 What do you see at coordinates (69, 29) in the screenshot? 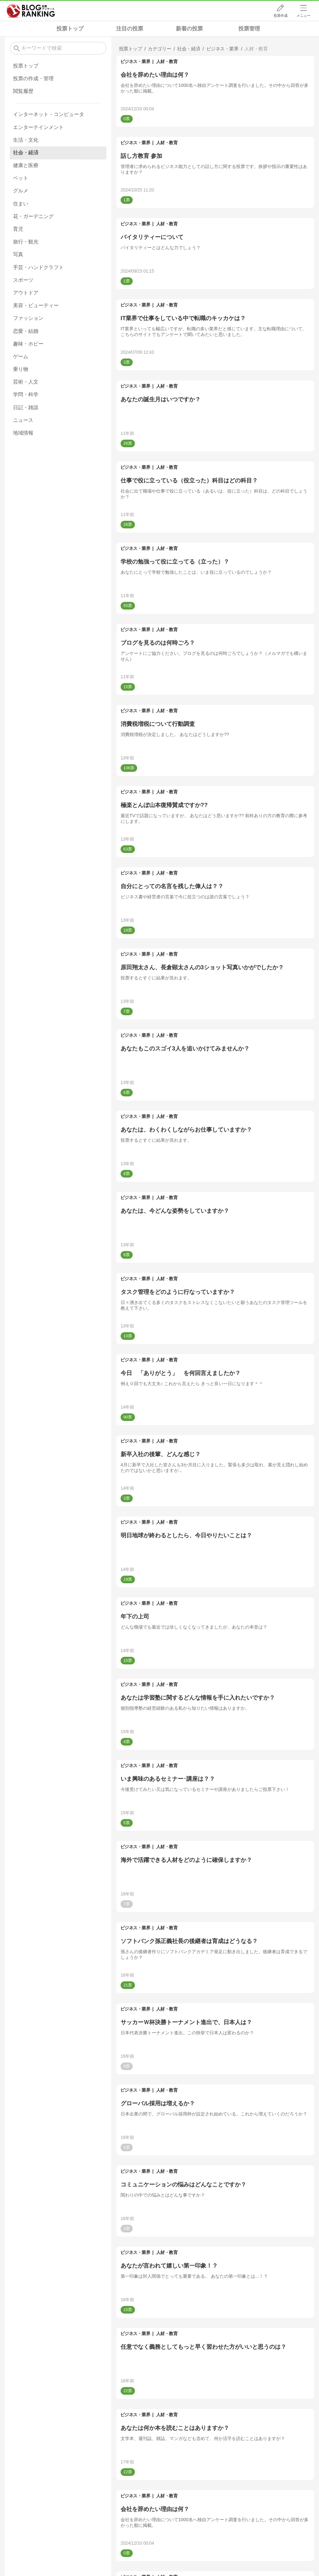
I see `投票トップ` at bounding box center [69, 29].